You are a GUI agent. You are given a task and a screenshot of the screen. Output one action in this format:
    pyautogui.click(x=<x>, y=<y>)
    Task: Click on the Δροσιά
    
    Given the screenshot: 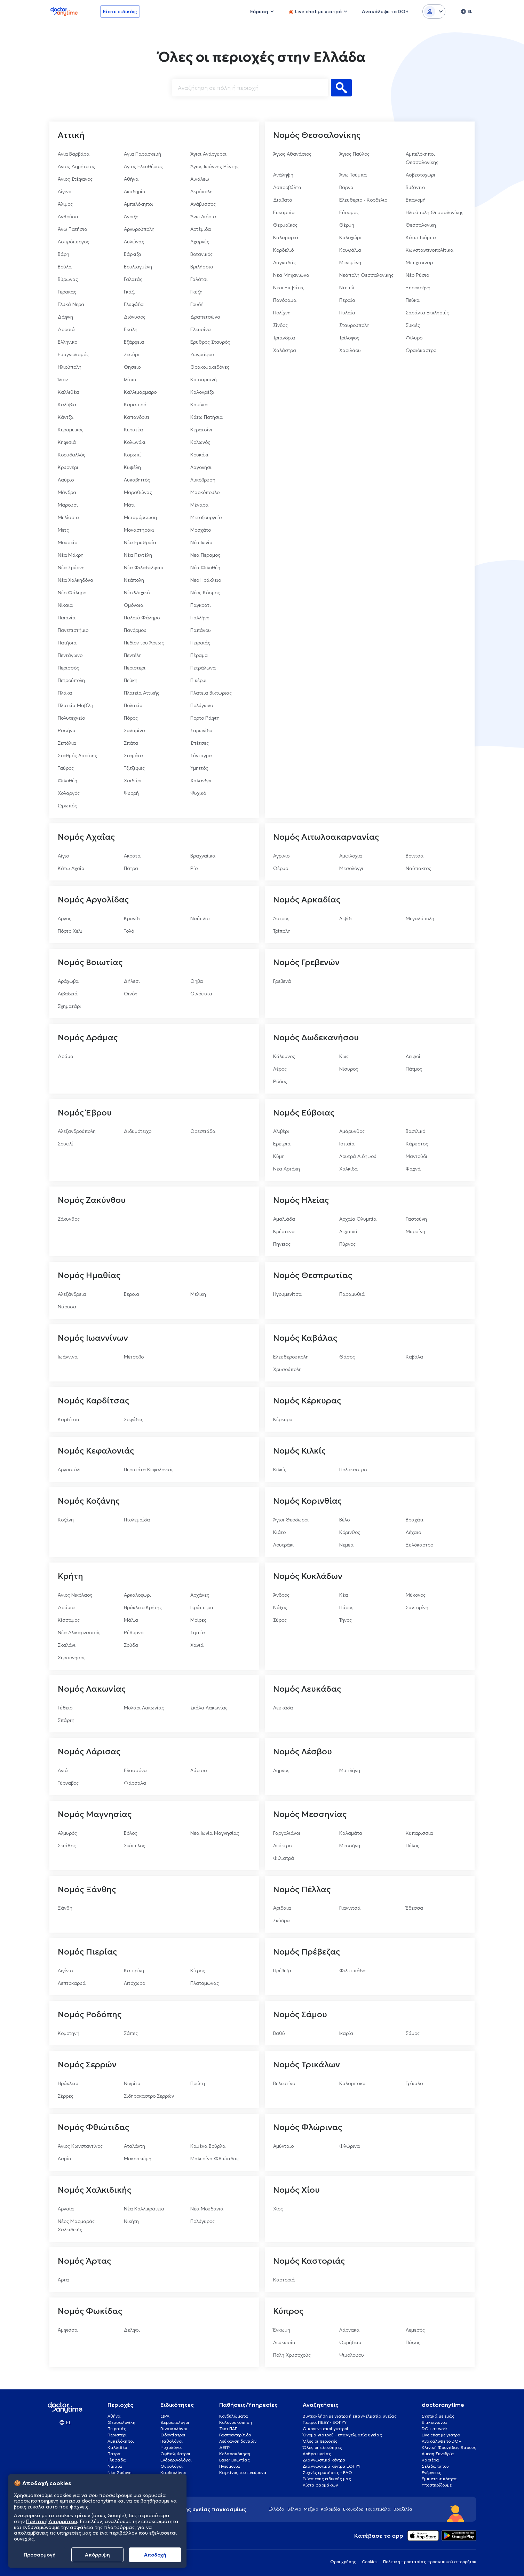 What is the action you would take?
    pyautogui.click(x=66, y=329)
    